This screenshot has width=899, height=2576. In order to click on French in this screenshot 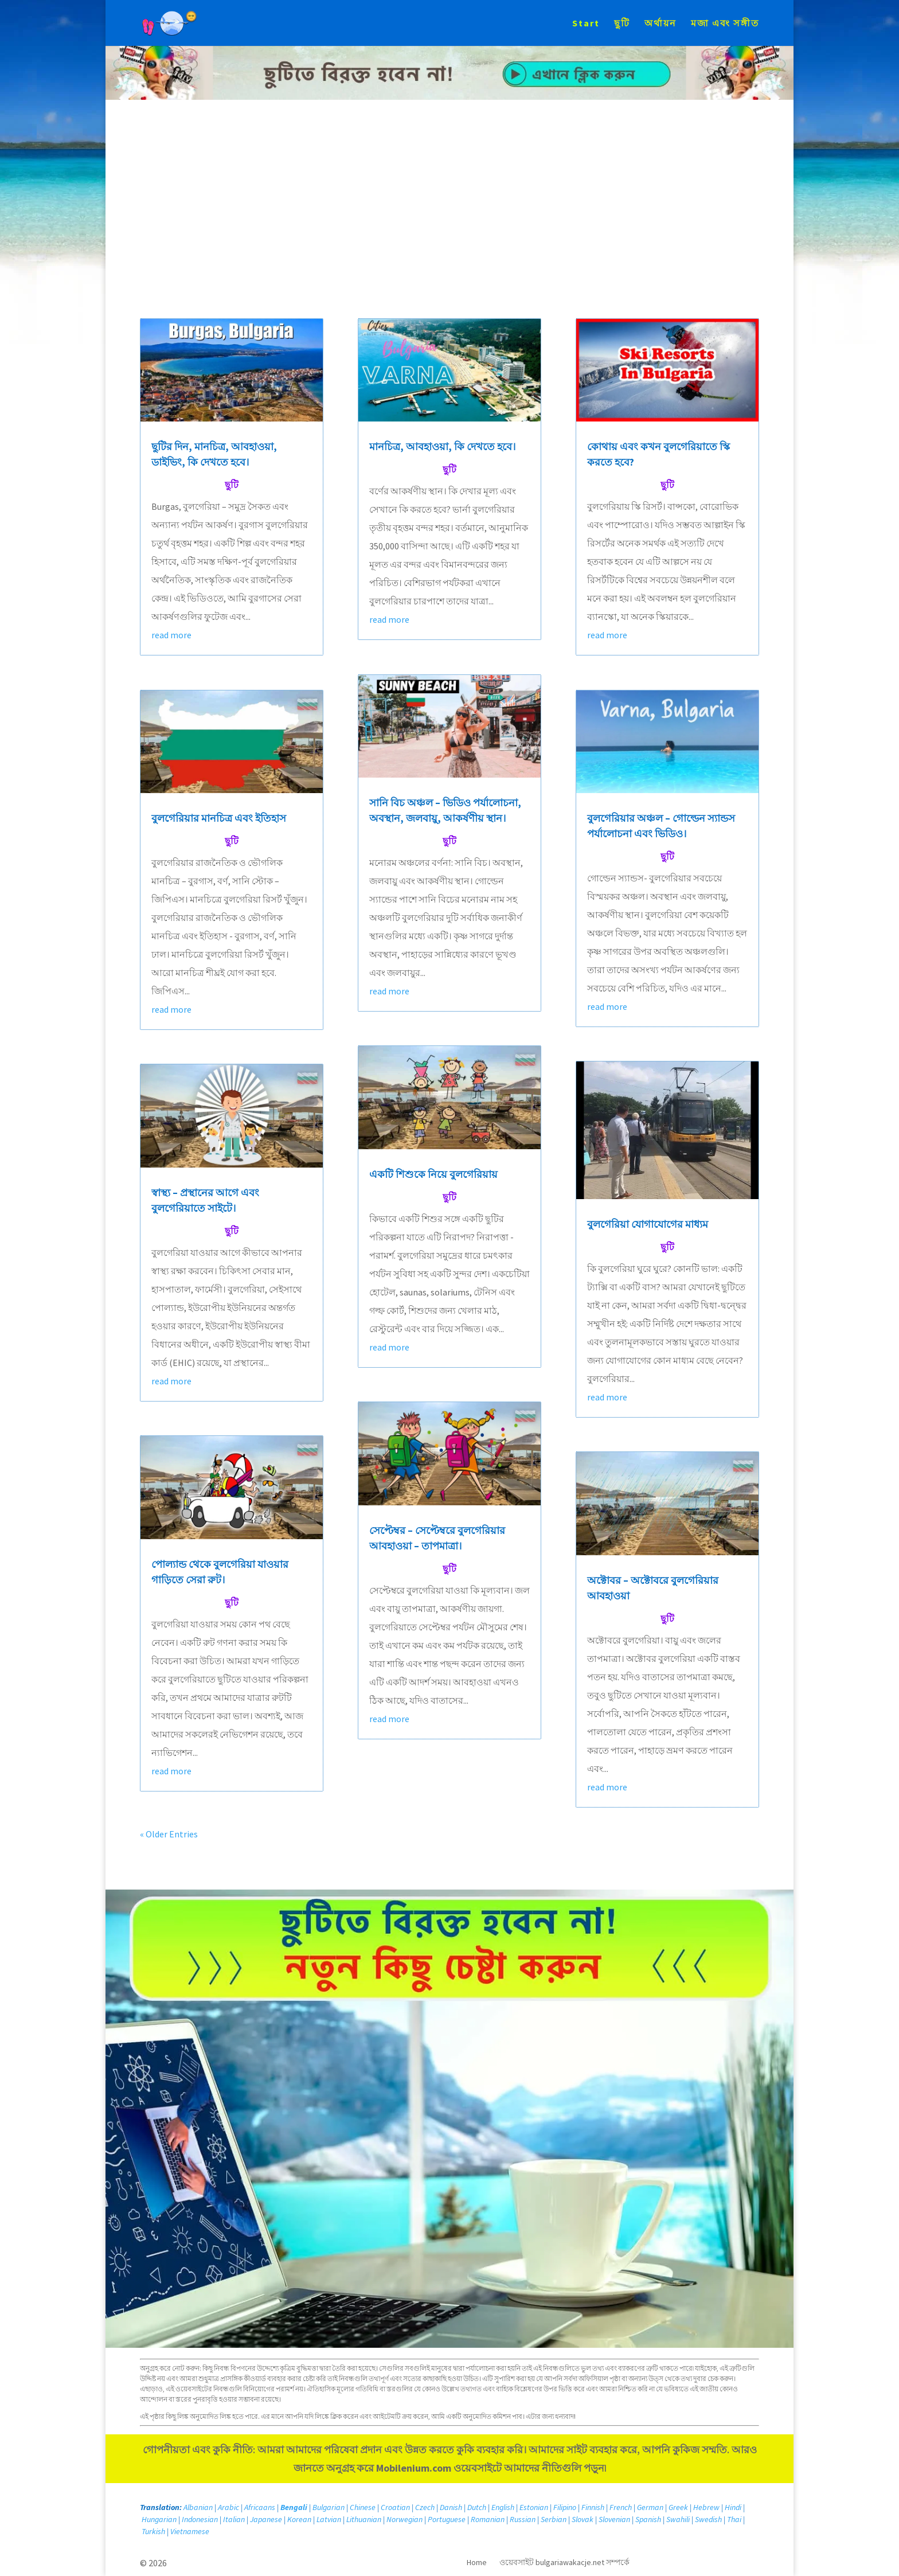, I will do `click(620, 2507)`.